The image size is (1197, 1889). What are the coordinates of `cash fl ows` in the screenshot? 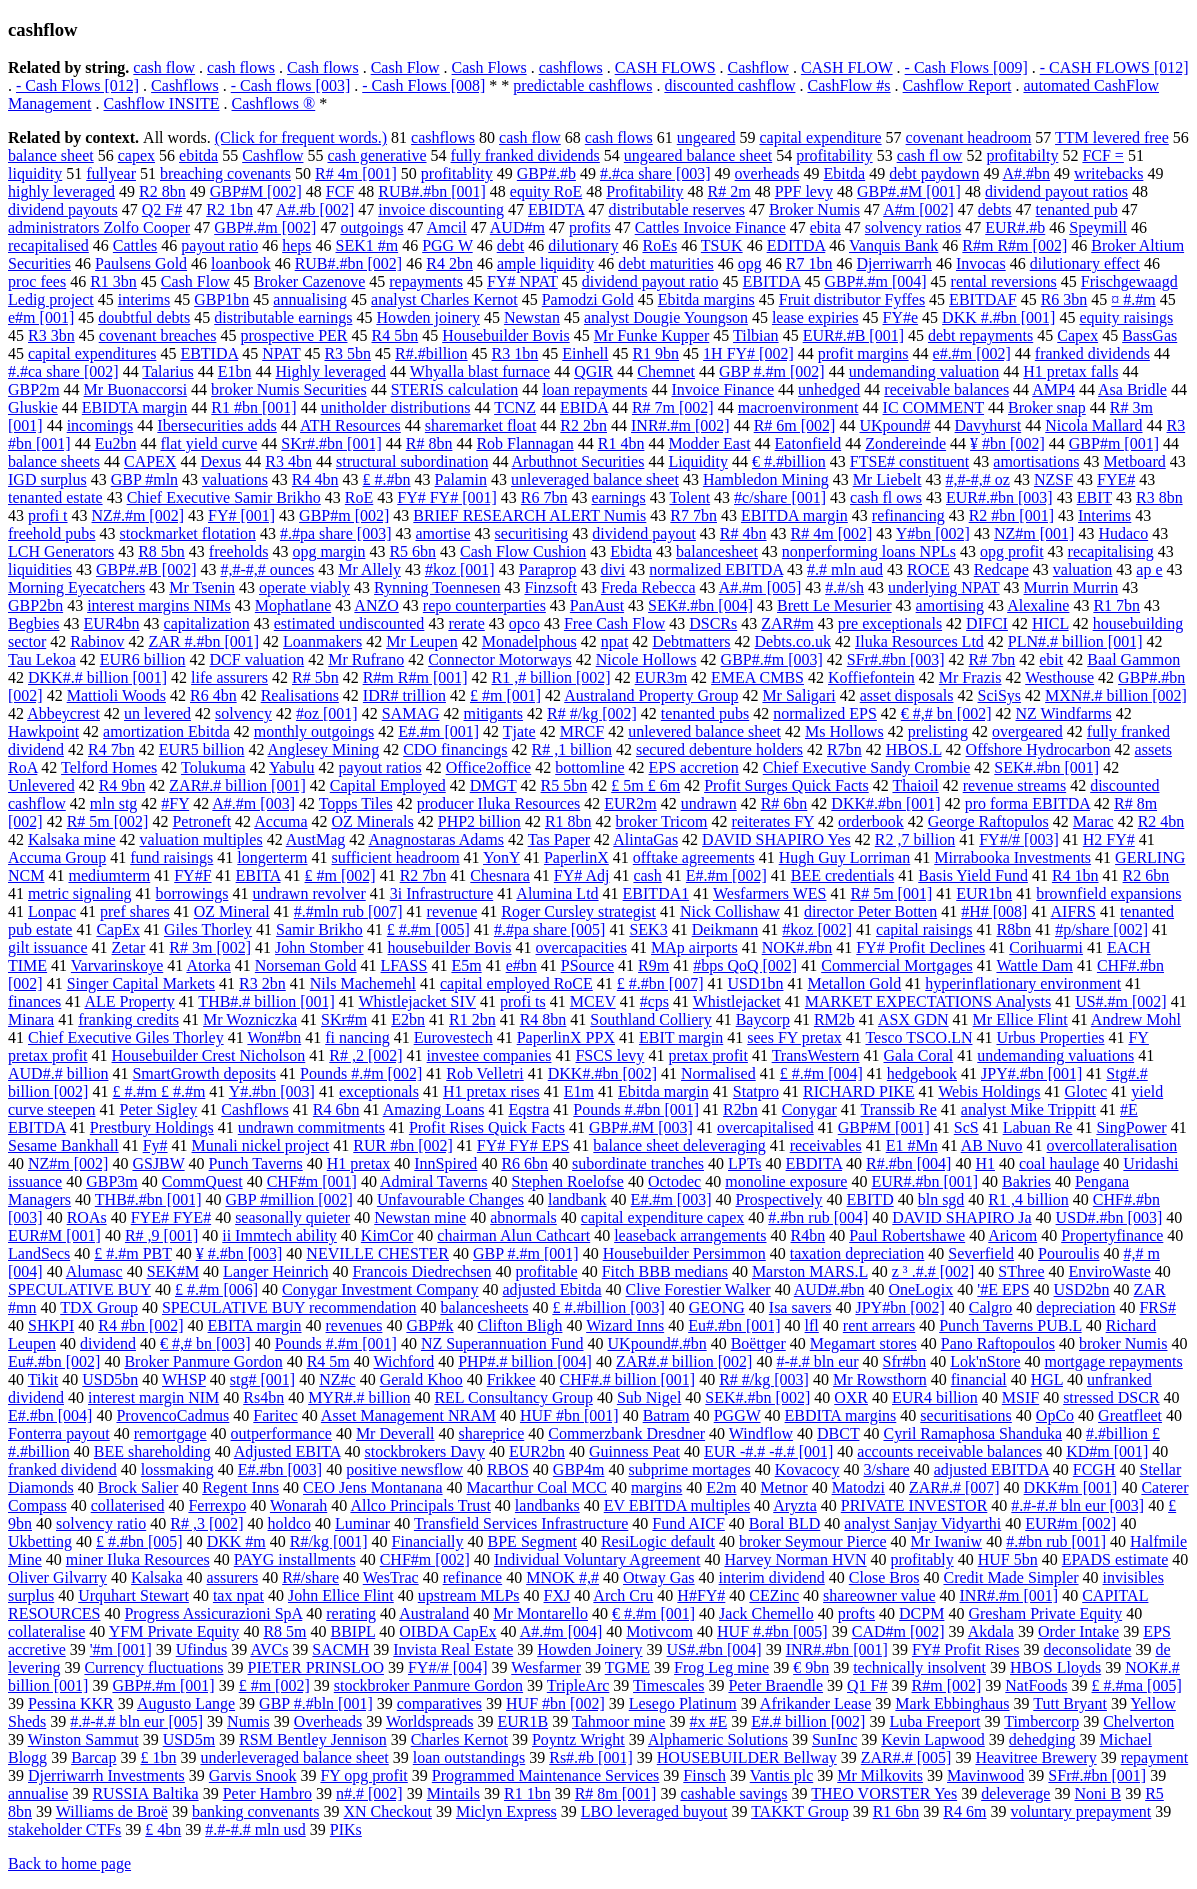 It's located at (886, 497).